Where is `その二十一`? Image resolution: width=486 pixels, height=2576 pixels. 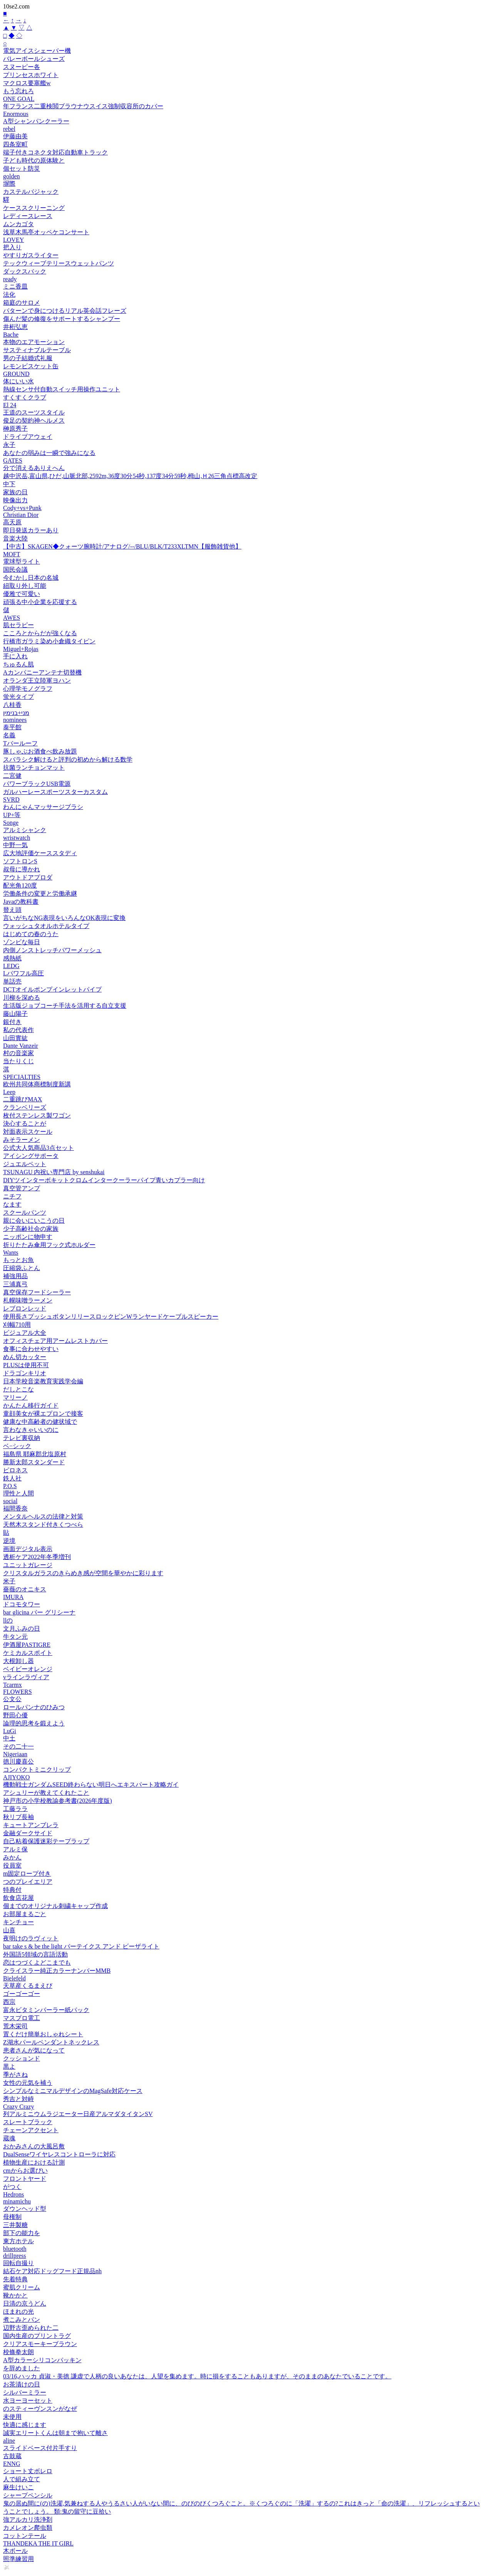
その二十一 is located at coordinates (18, 1746).